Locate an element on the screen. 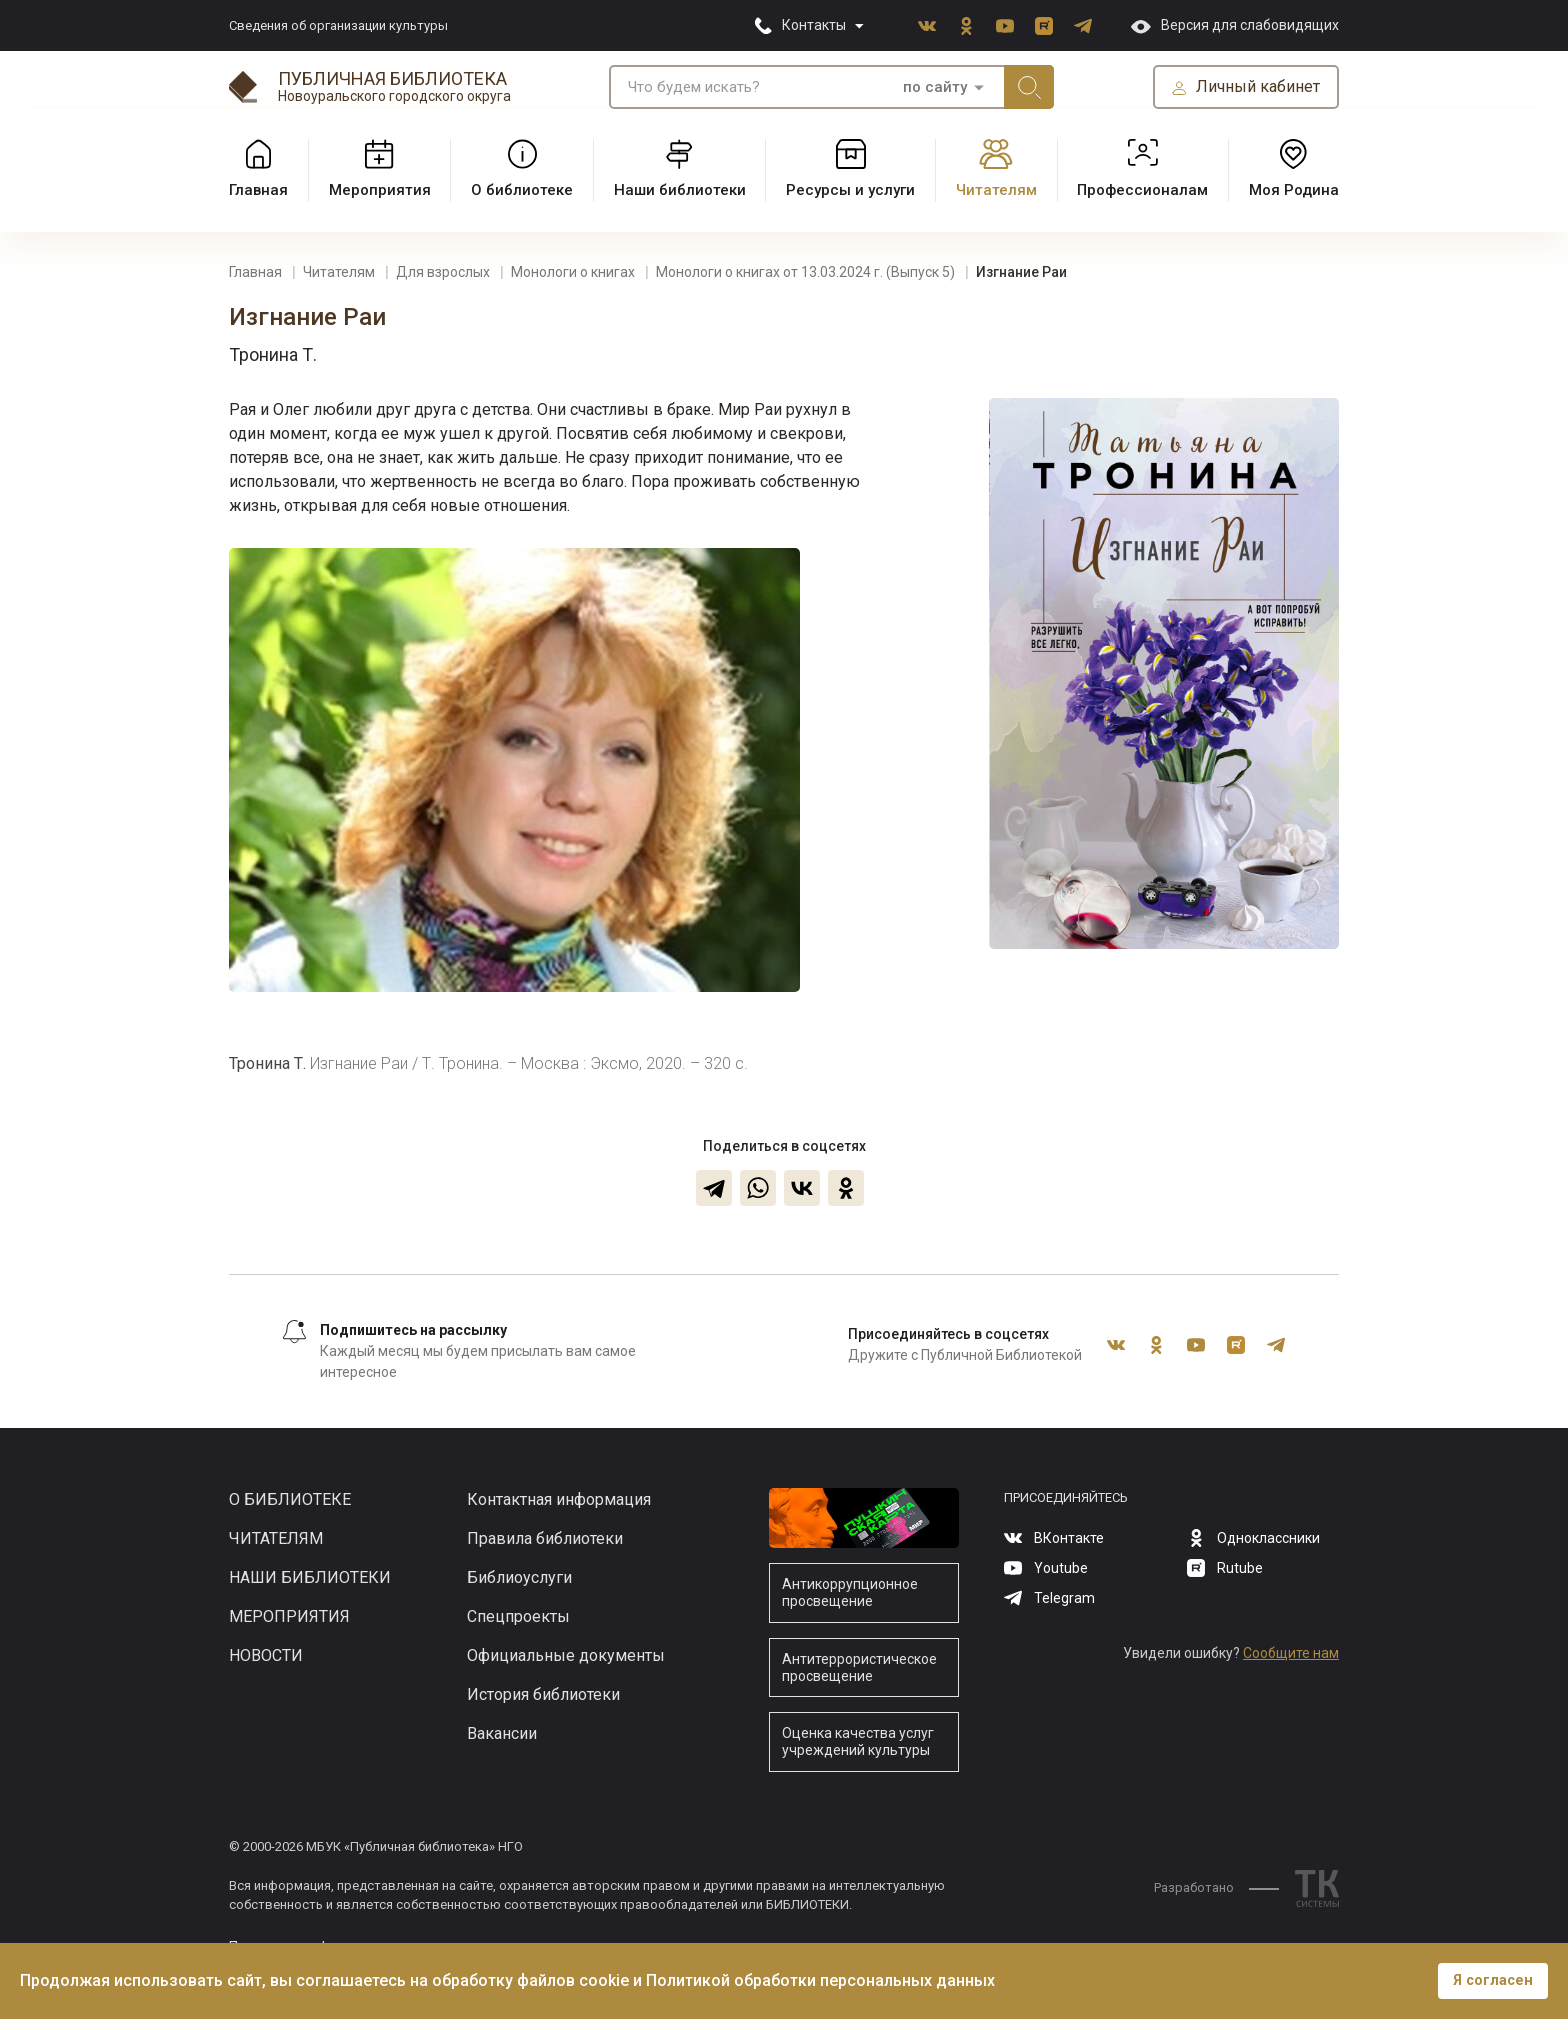  Искать is located at coordinates (1029, 87).